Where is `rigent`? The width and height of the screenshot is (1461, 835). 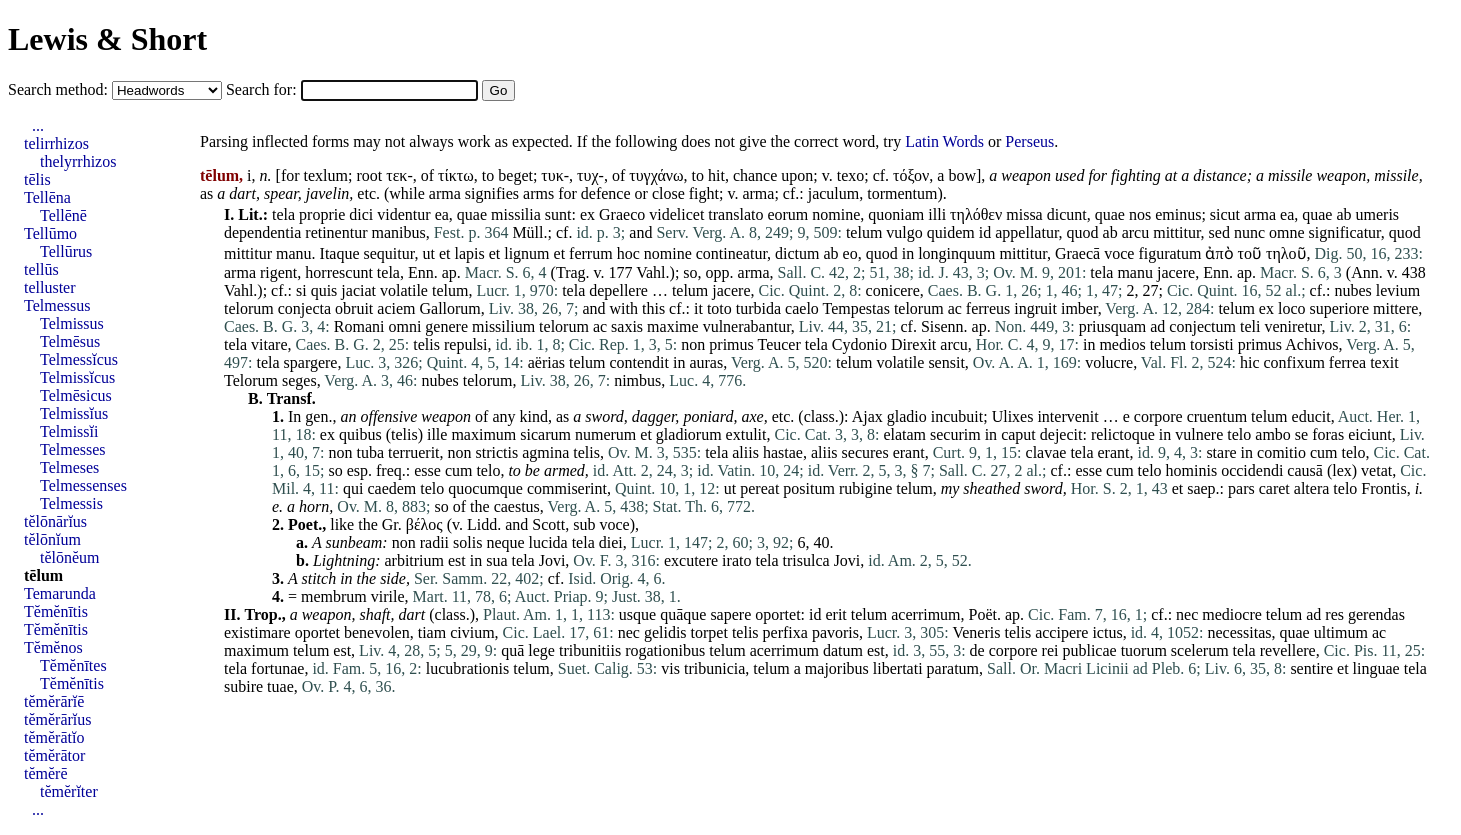 rigent is located at coordinates (278, 272).